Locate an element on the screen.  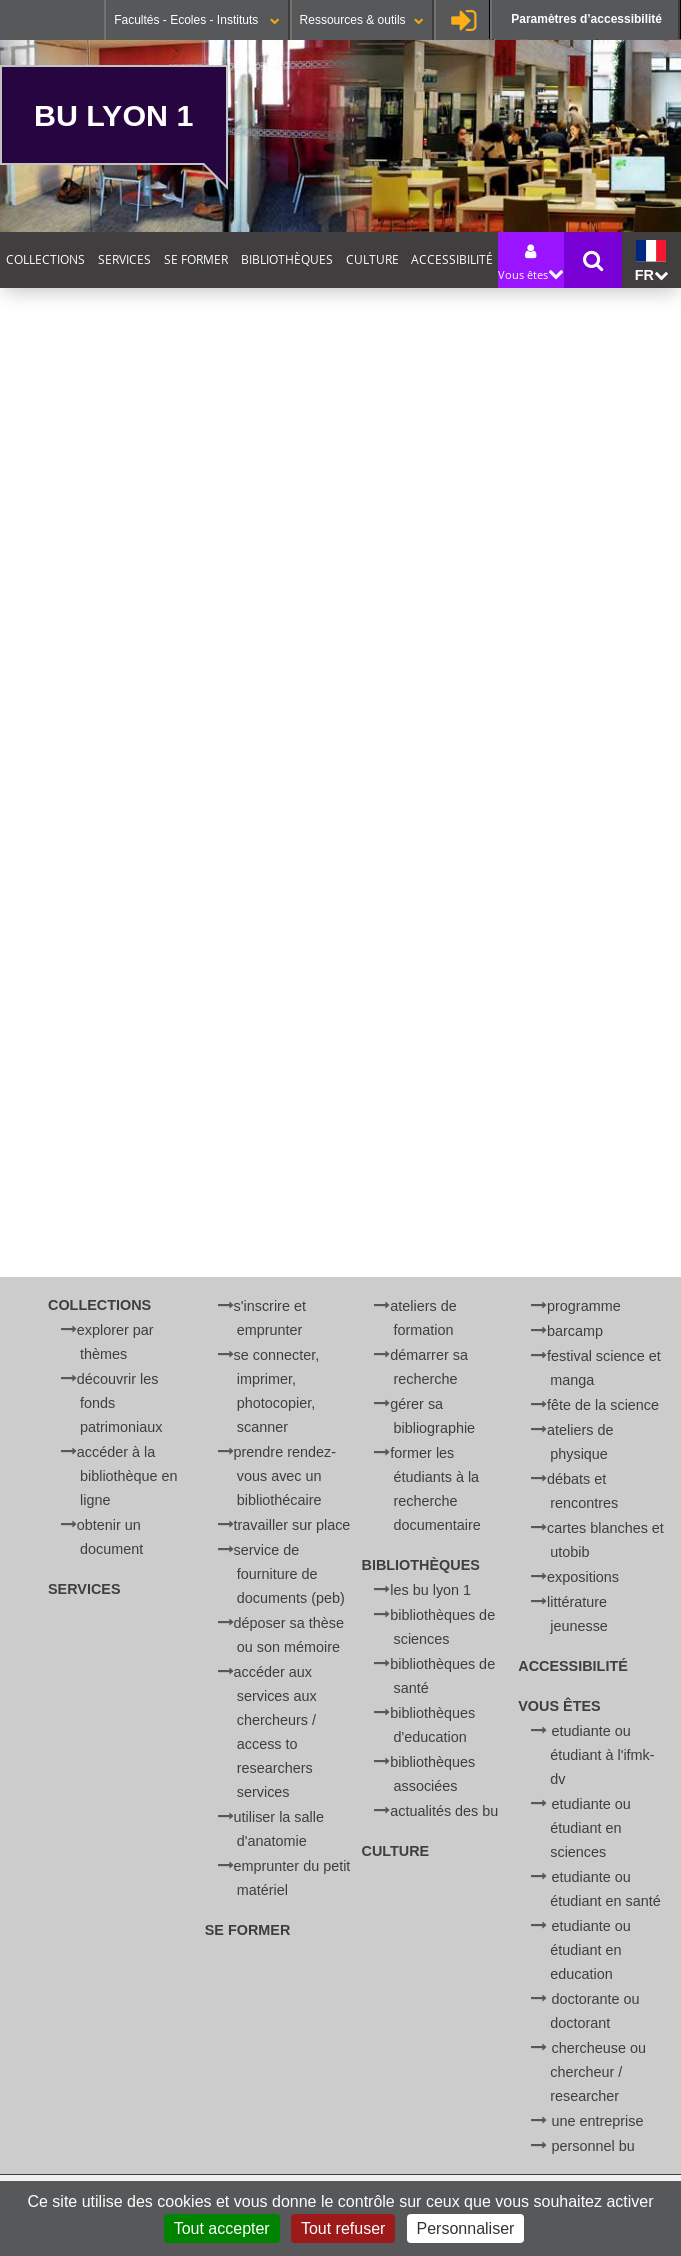
courriel is located at coordinates (407, 1152).